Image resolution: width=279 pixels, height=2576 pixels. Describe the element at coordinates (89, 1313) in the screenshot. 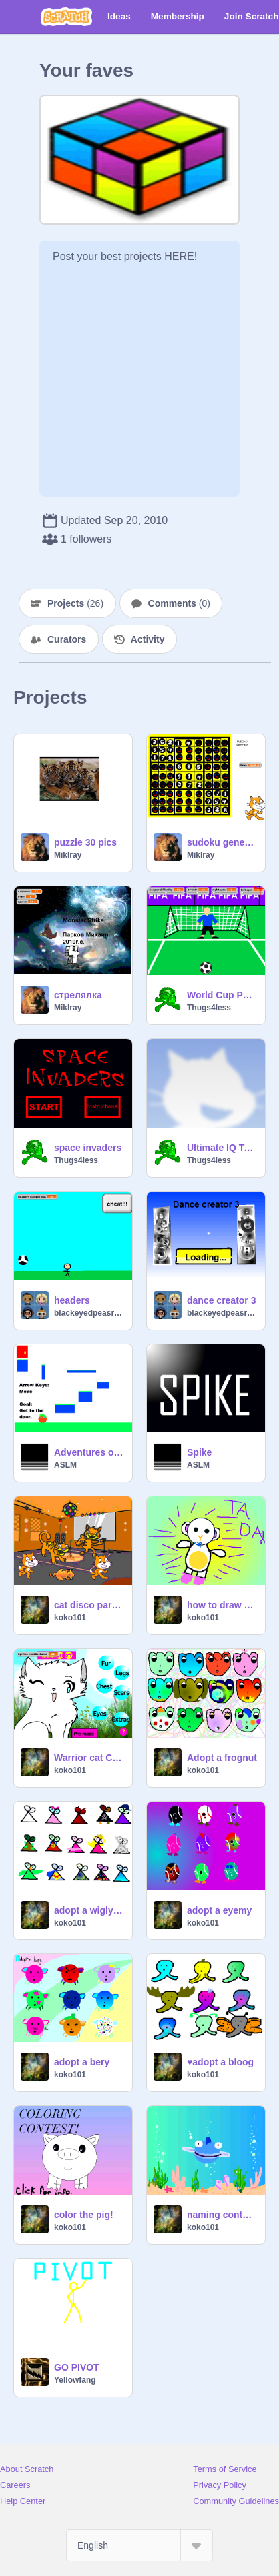

I see `blackeyedpeasrule98` at that location.